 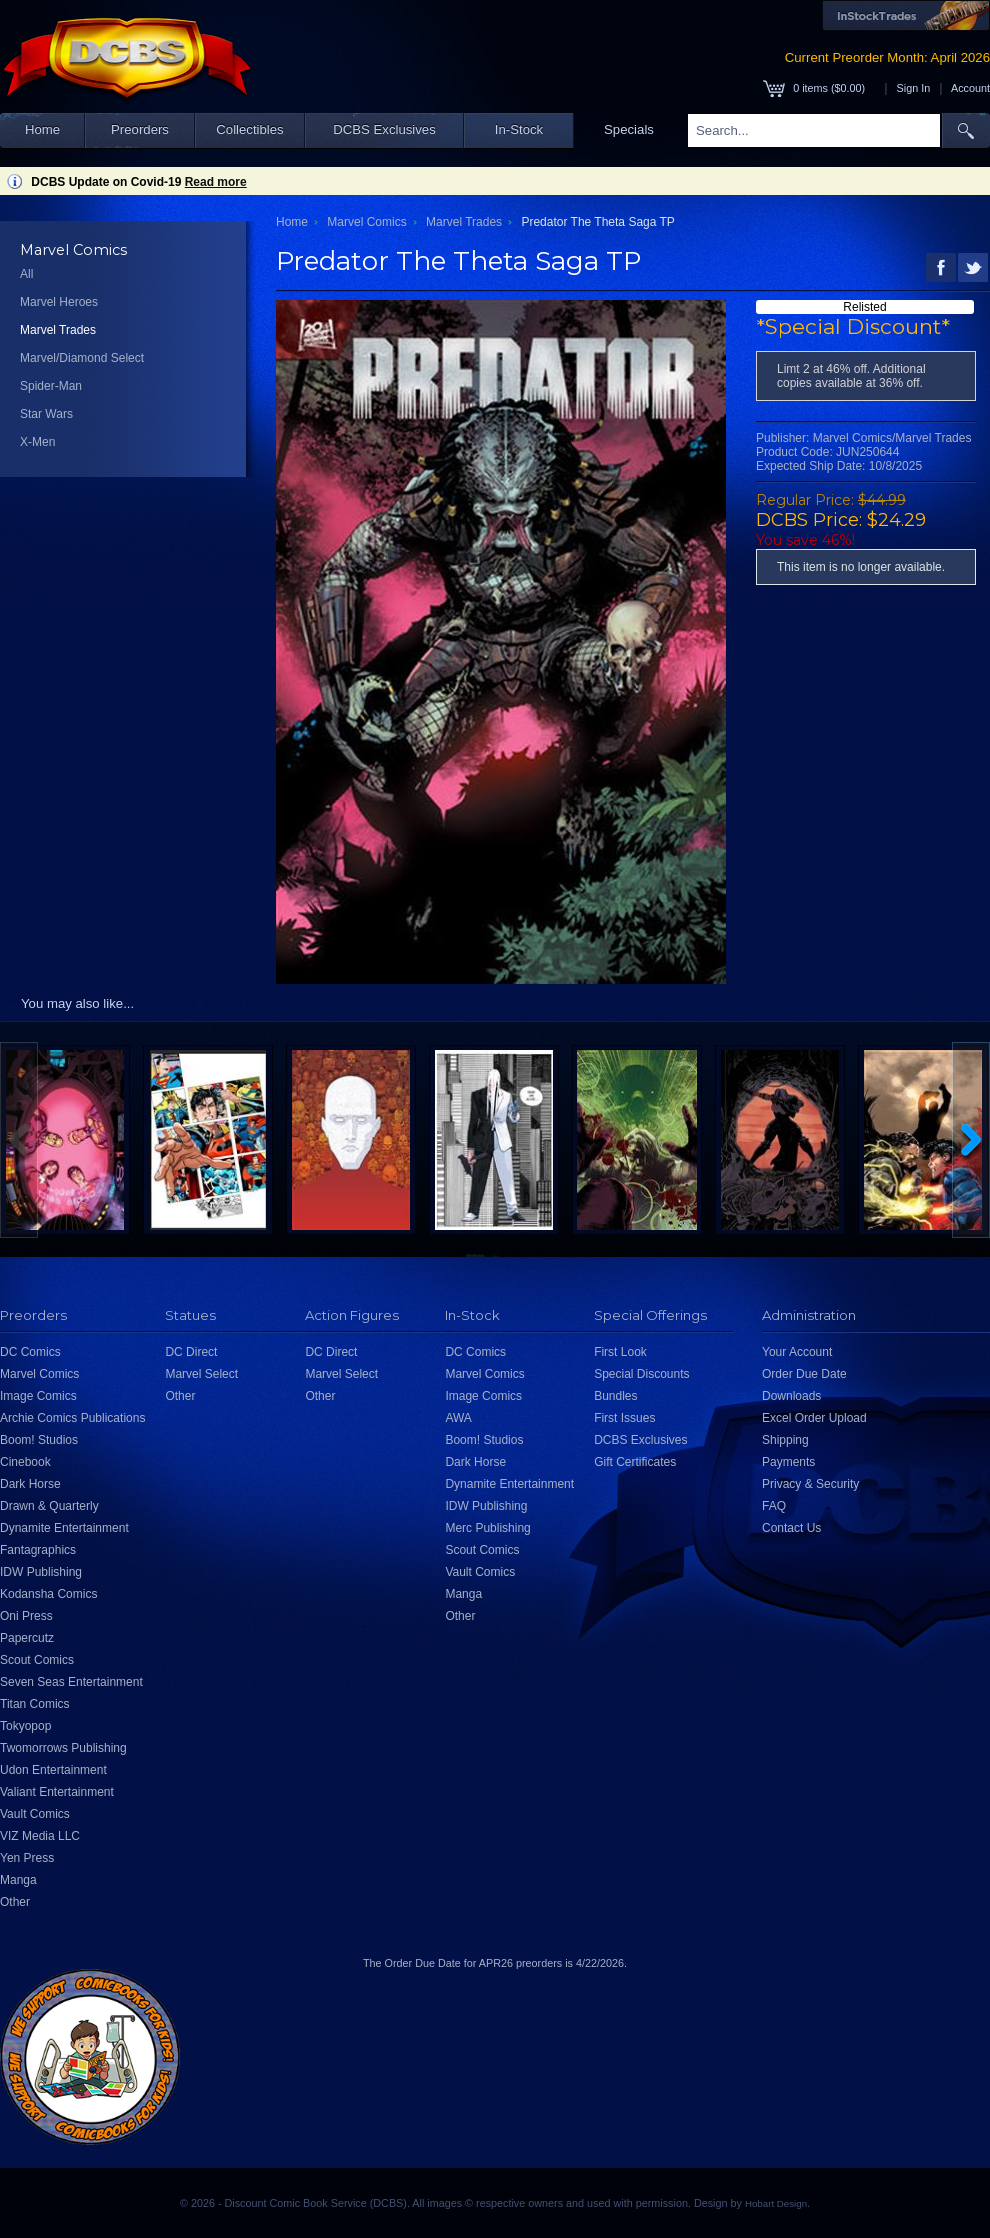 What do you see at coordinates (41, 1572) in the screenshot?
I see `IDW Publishing` at bounding box center [41, 1572].